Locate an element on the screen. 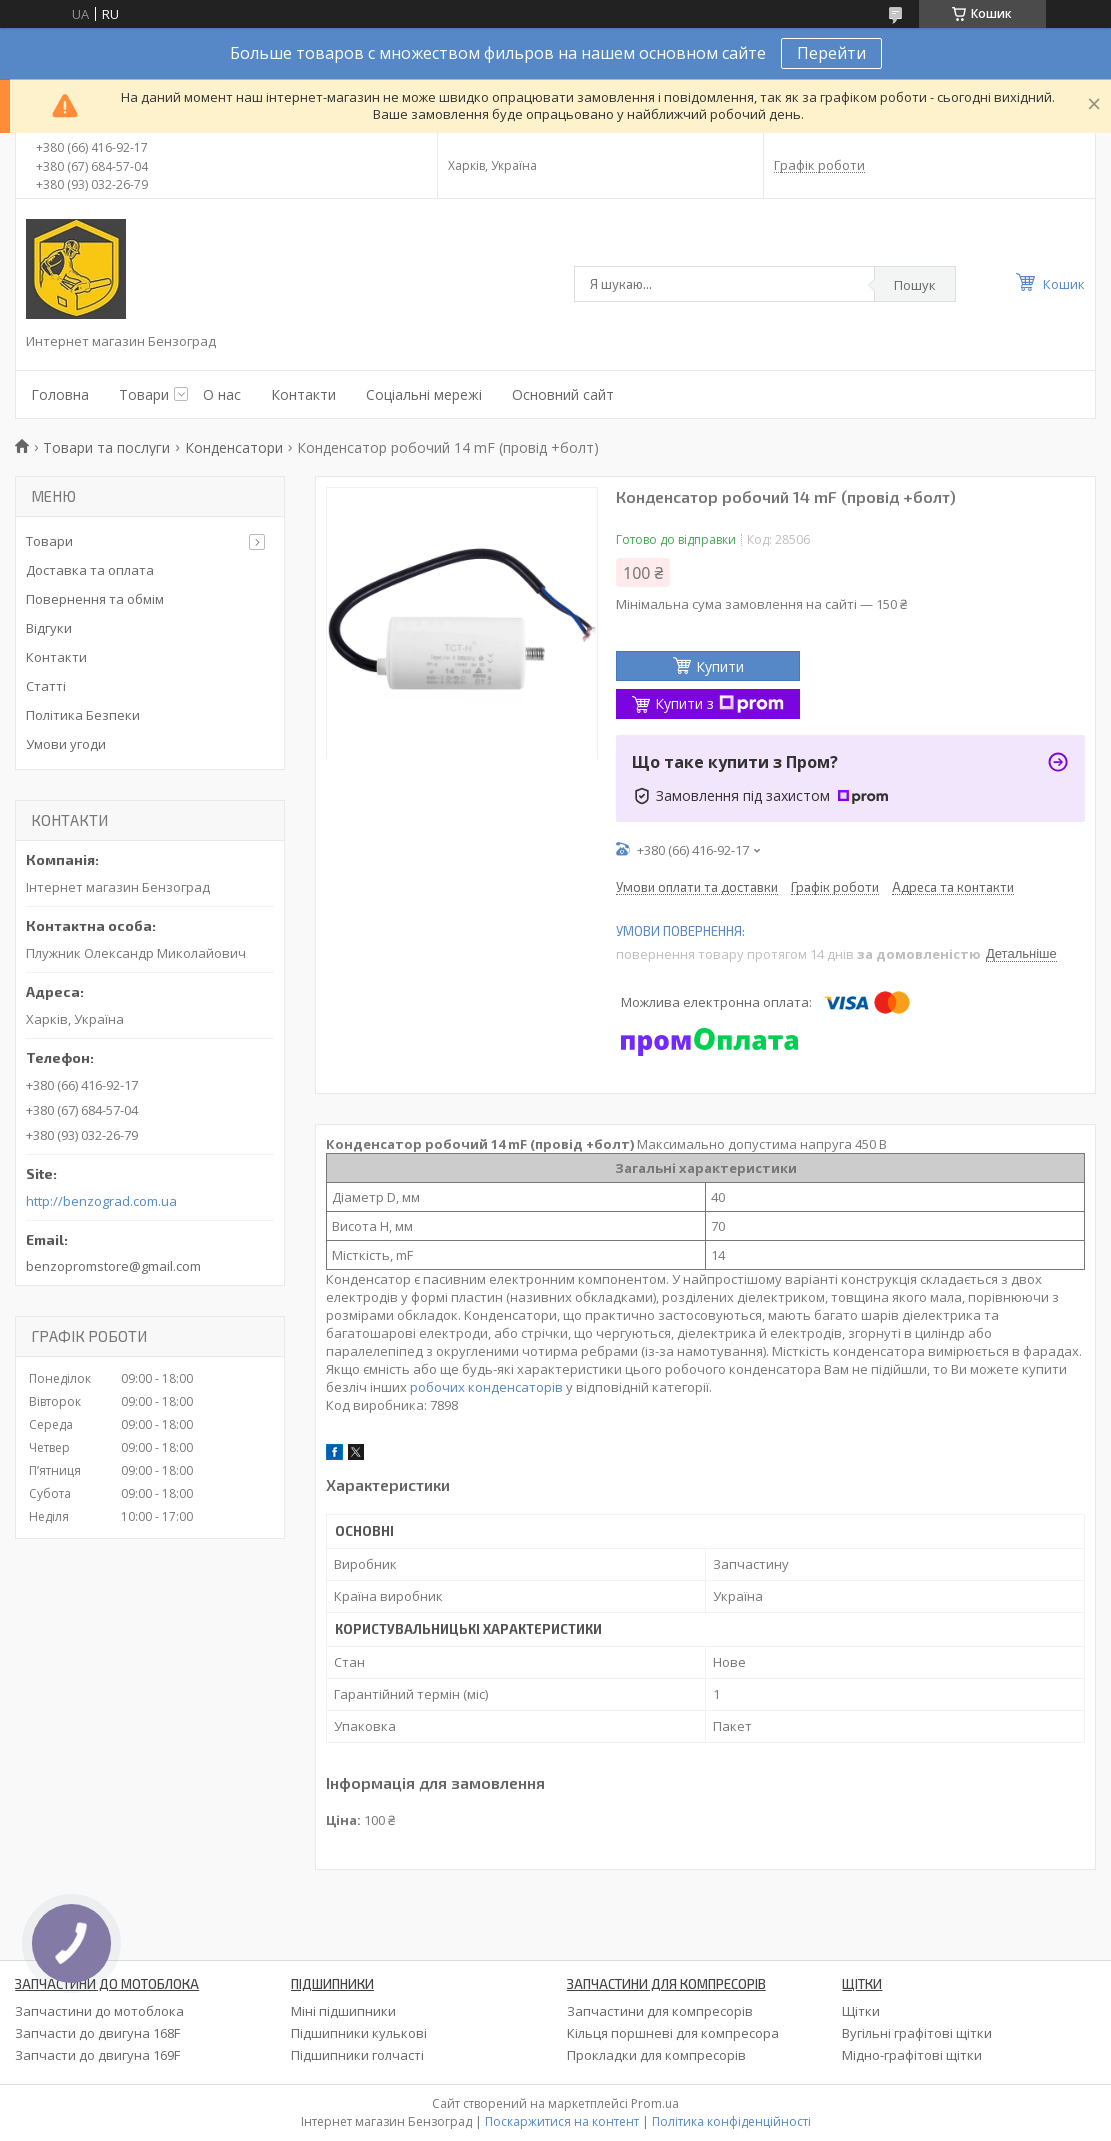 The width and height of the screenshot is (1111, 2141). Доставка та оплата is located at coordinates (90, 570).